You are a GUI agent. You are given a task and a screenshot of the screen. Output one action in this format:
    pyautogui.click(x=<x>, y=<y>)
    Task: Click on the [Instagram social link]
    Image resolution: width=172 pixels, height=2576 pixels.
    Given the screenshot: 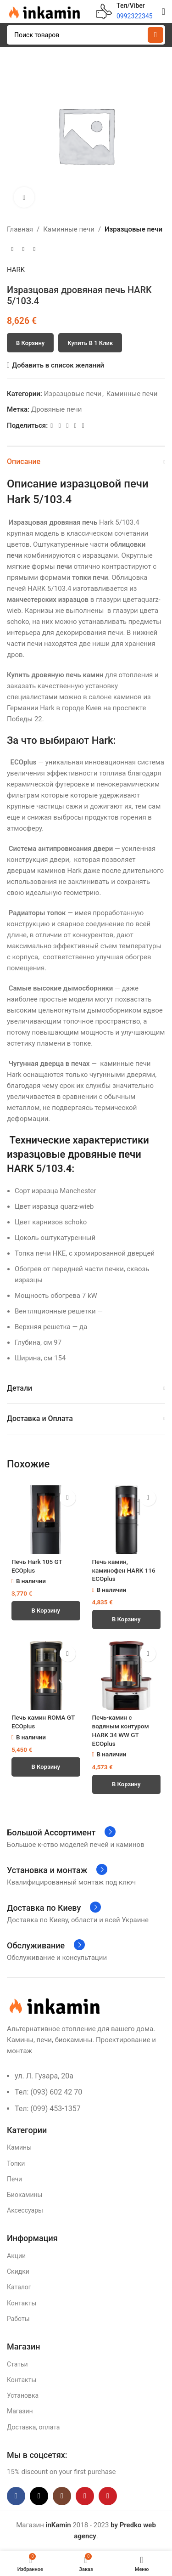 What is the action you would take?
    pyautogui.click(x=62, y=2496)
    